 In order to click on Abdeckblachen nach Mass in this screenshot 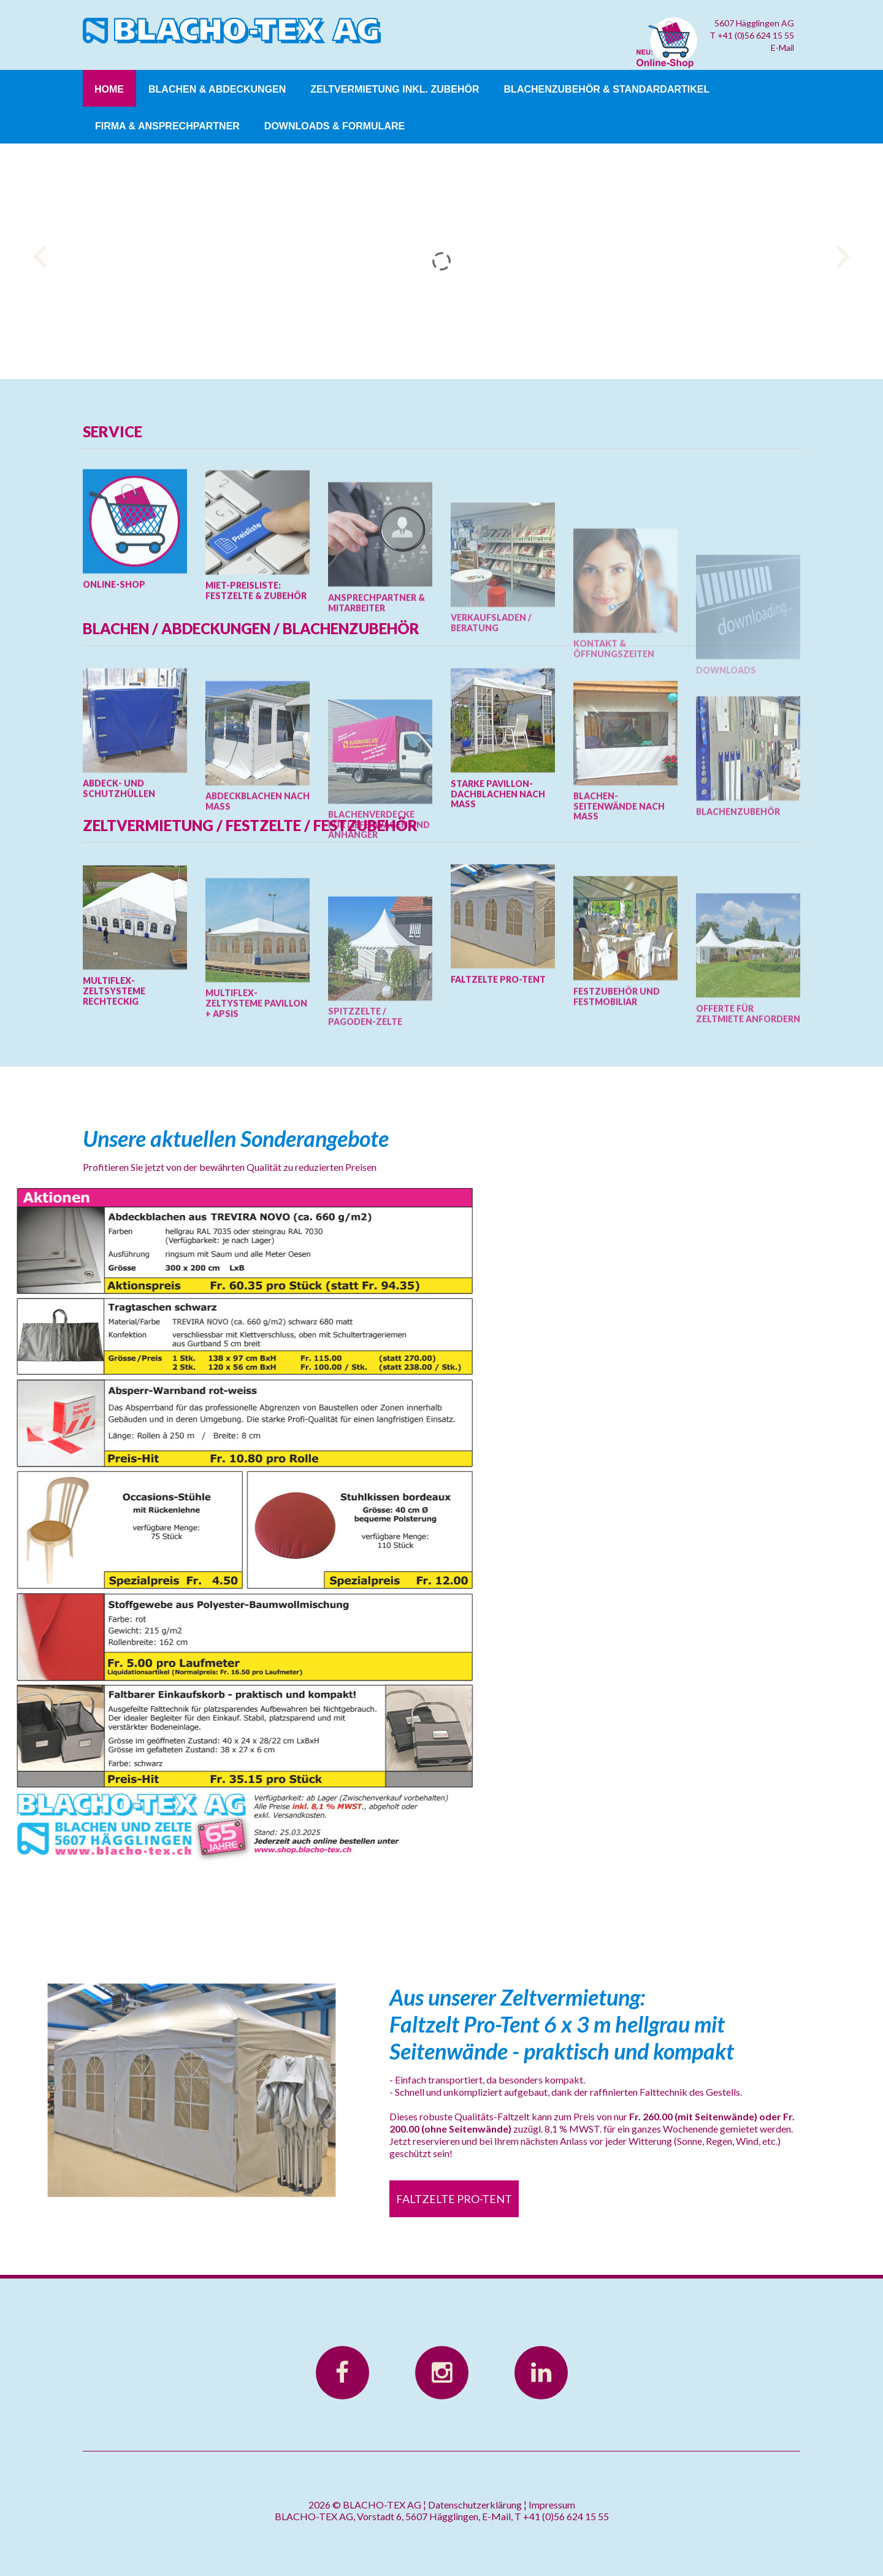, I will do `click(257, 910)`.